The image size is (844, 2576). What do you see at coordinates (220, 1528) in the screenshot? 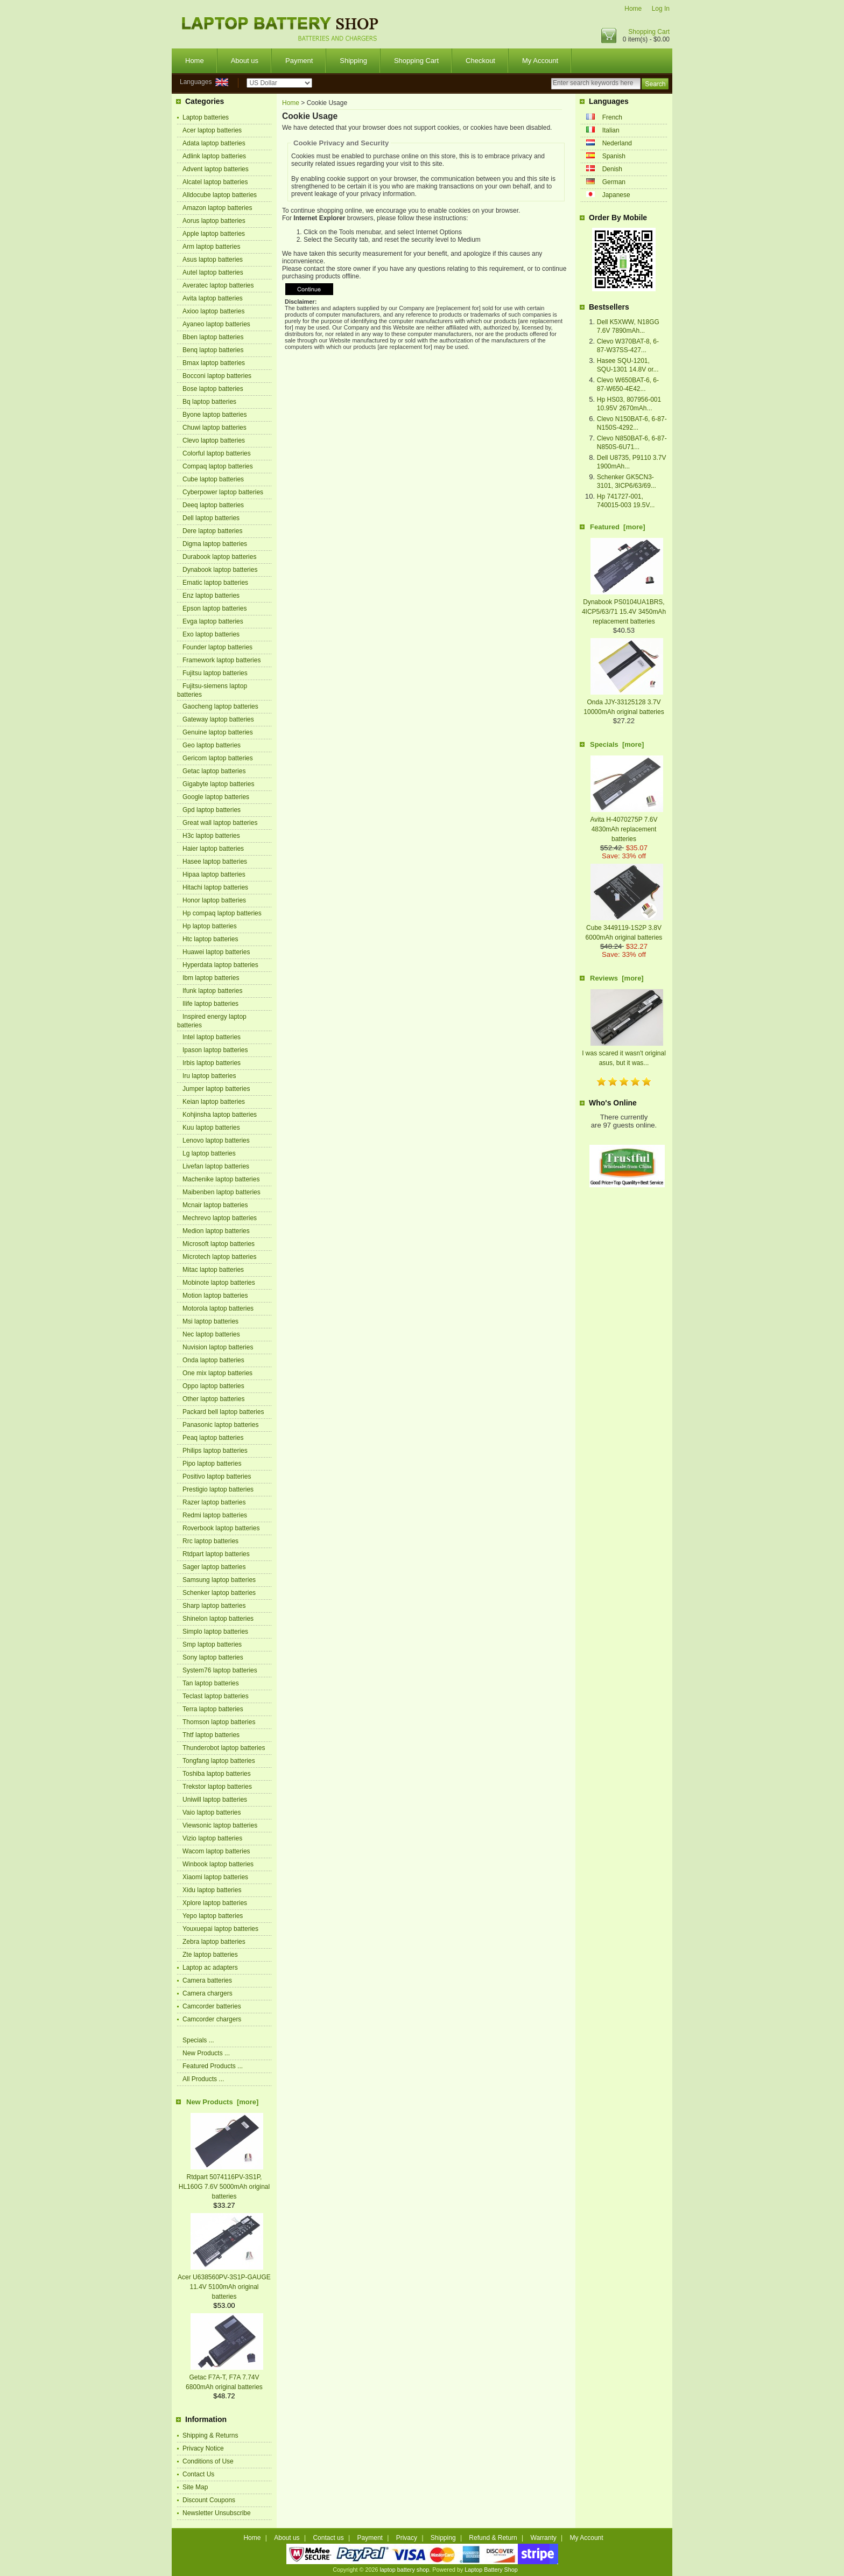
I see `Roverbook laptop batteries` at bounding box center [220, 1528].